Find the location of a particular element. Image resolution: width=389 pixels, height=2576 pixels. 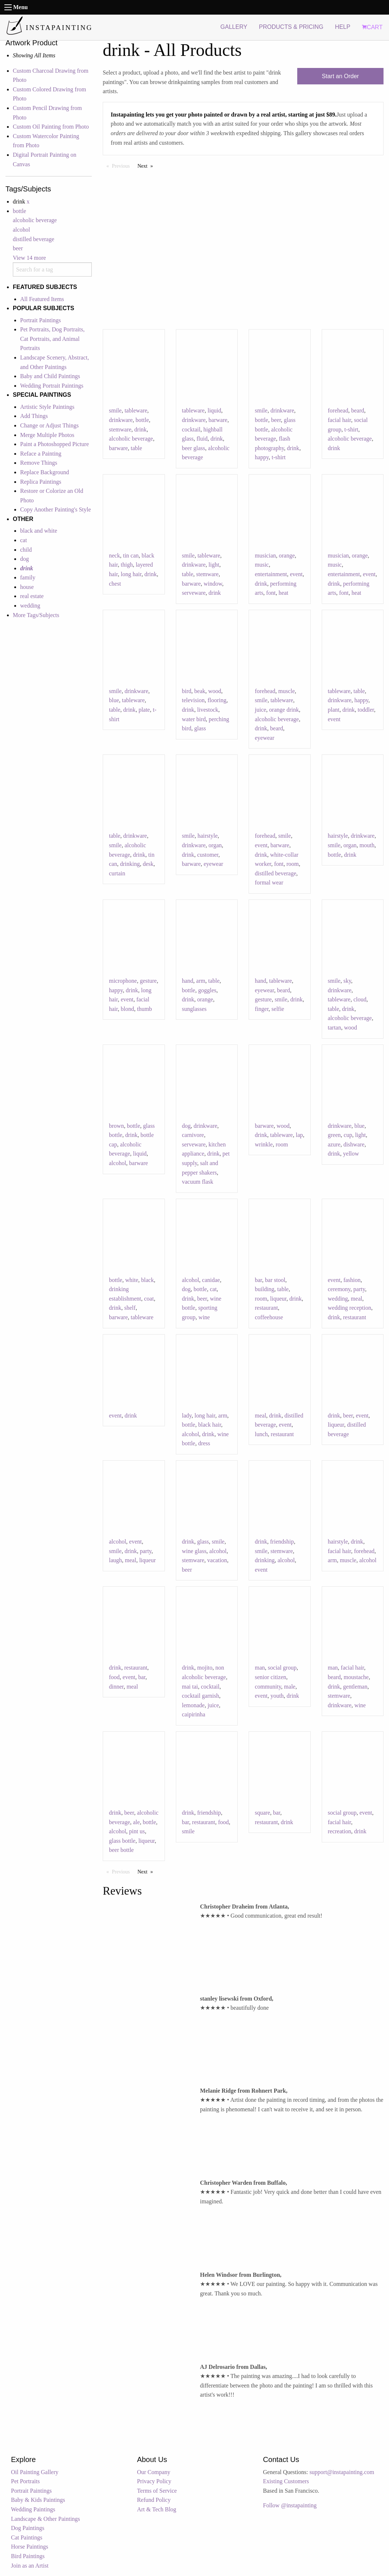

caipirinha is located at coordinates (193, 1714).